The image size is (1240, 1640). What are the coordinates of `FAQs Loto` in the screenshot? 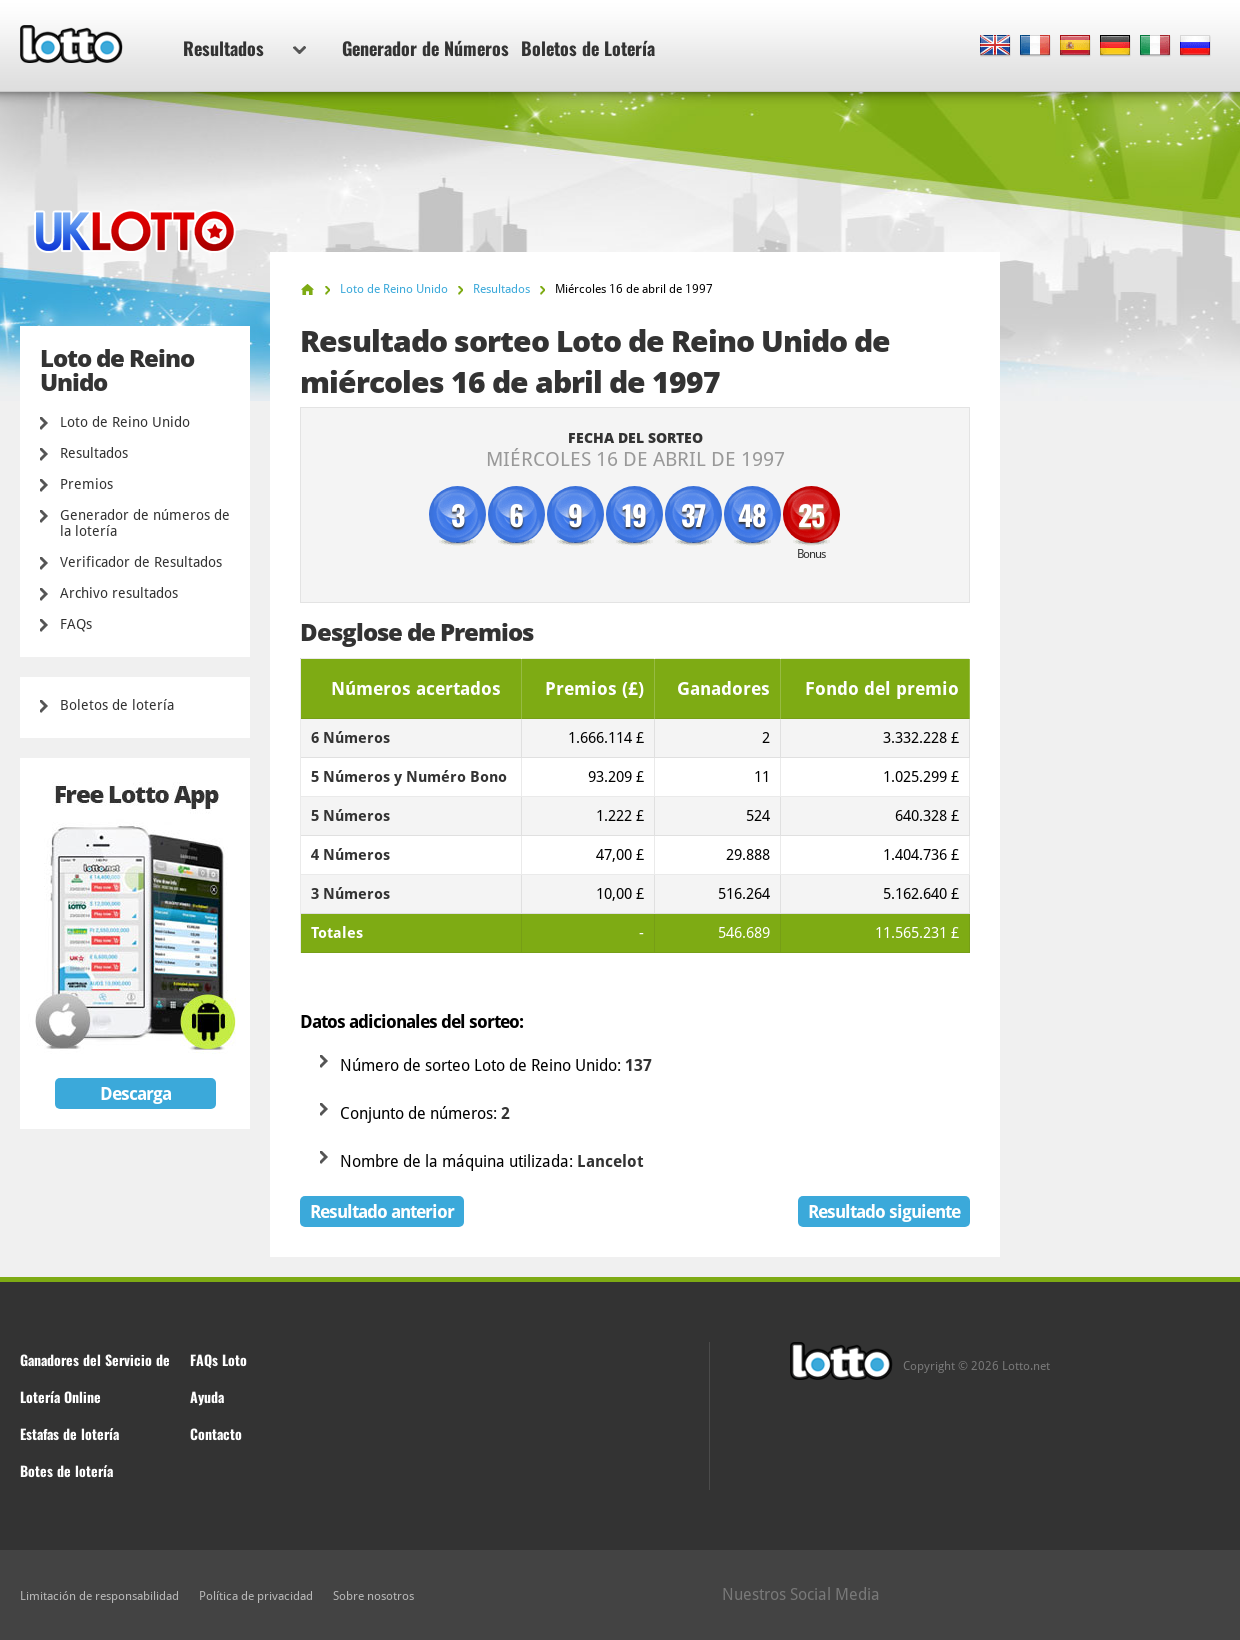 It's located at (218, 1359).